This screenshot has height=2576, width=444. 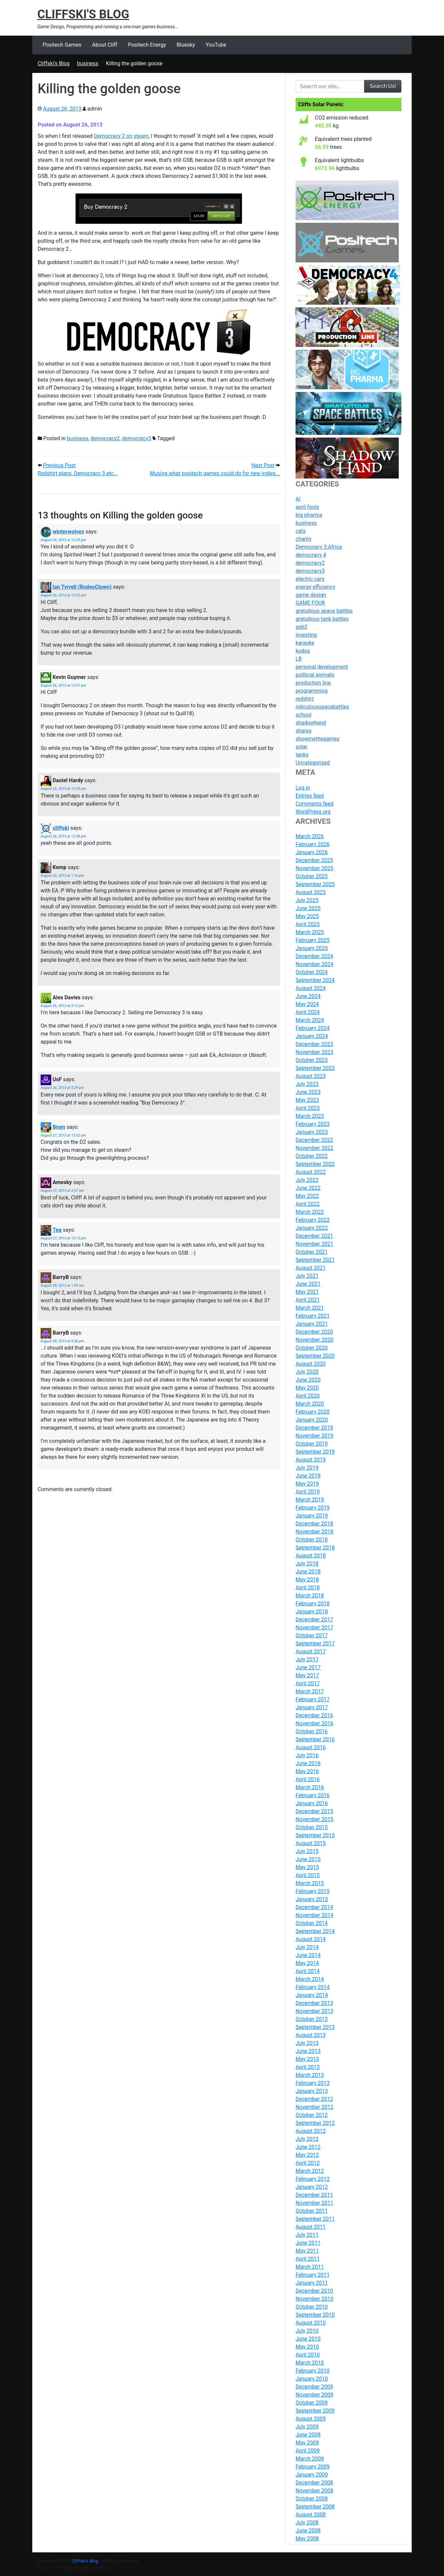 What do you see at coordinates (313, 2371) in the screenshot?
I see `February 2010` at bounding box center [313, 2371].